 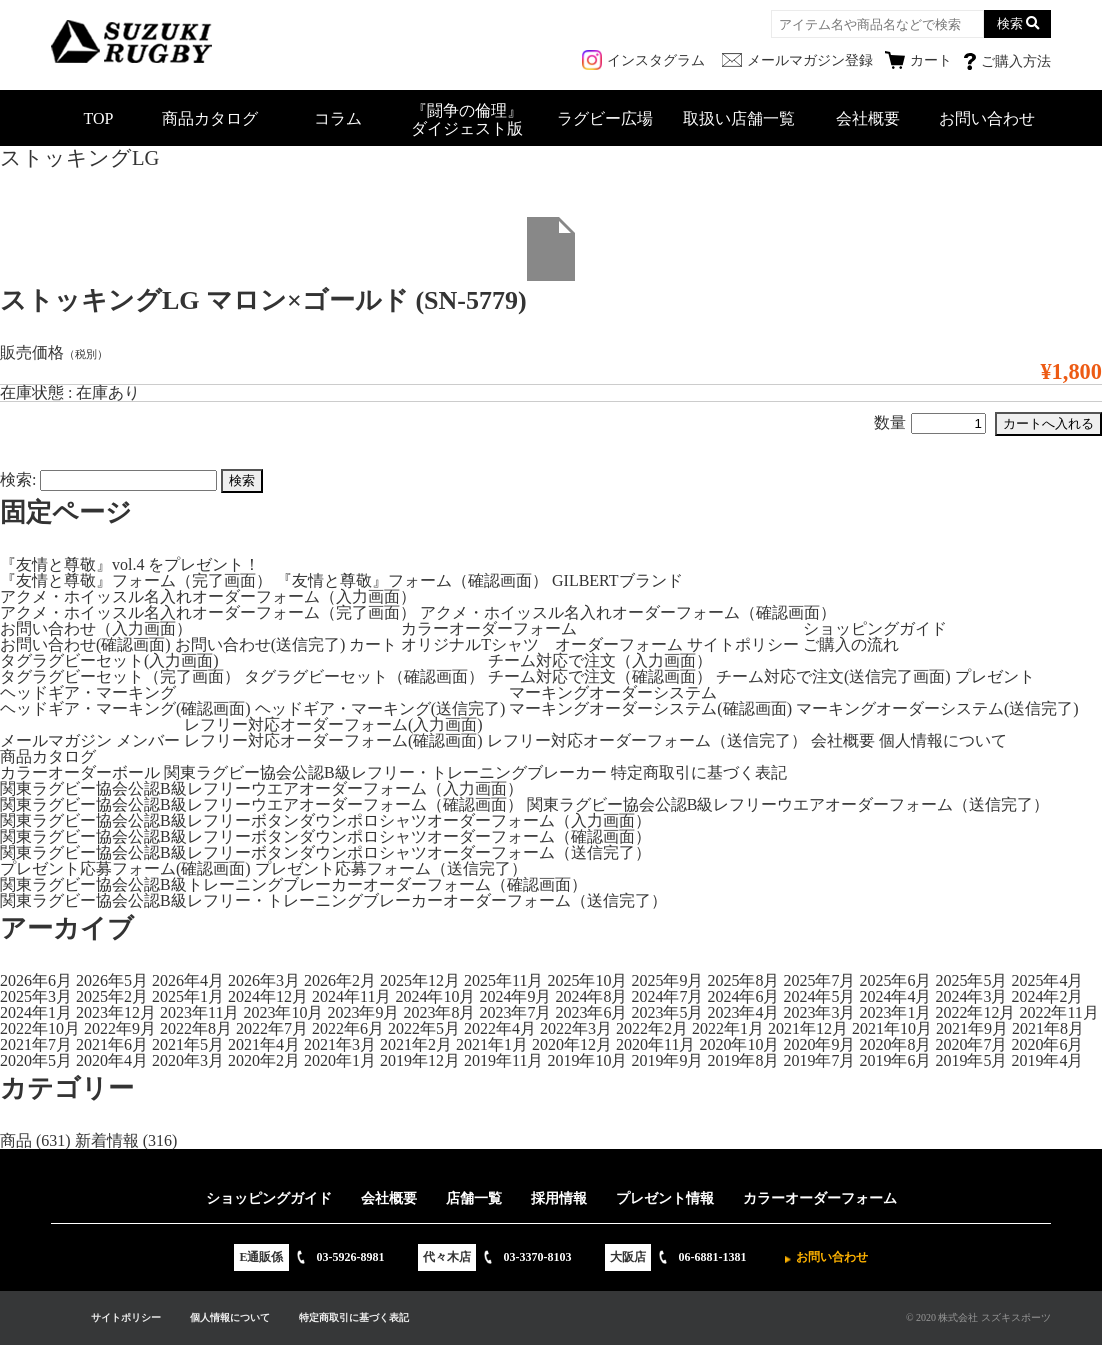 I want to click on © 2020 株式会社 スズキスポーツ, so click(x=978, y=1317).